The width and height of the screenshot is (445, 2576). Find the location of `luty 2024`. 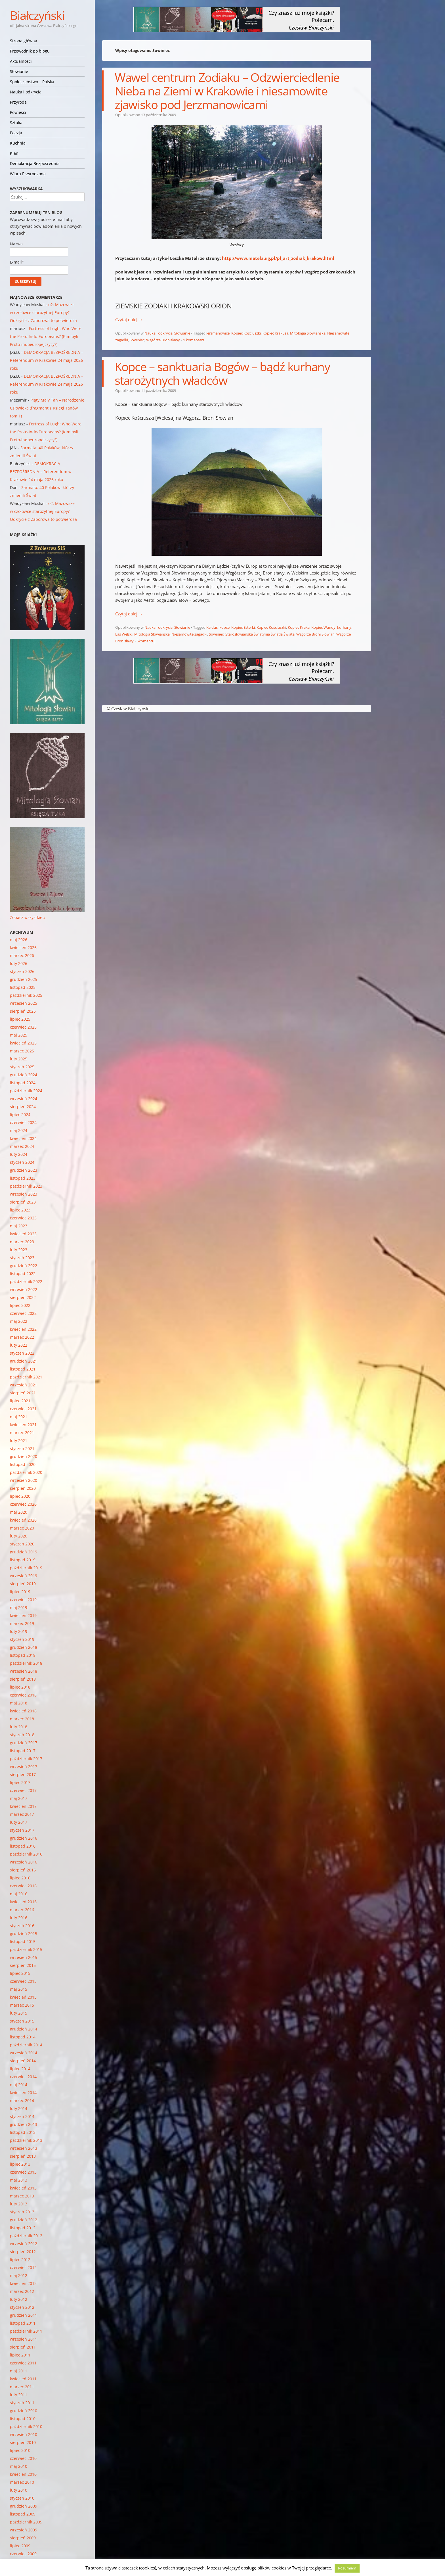

luty 2024 is located at coordinates (18, 1154).